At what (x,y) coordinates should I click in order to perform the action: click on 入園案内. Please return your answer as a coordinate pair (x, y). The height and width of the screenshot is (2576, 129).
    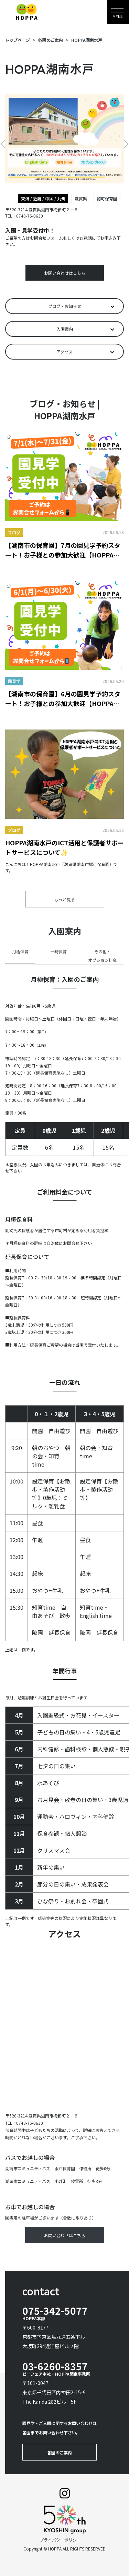
    Looking at the image, I should click on (64, 329).